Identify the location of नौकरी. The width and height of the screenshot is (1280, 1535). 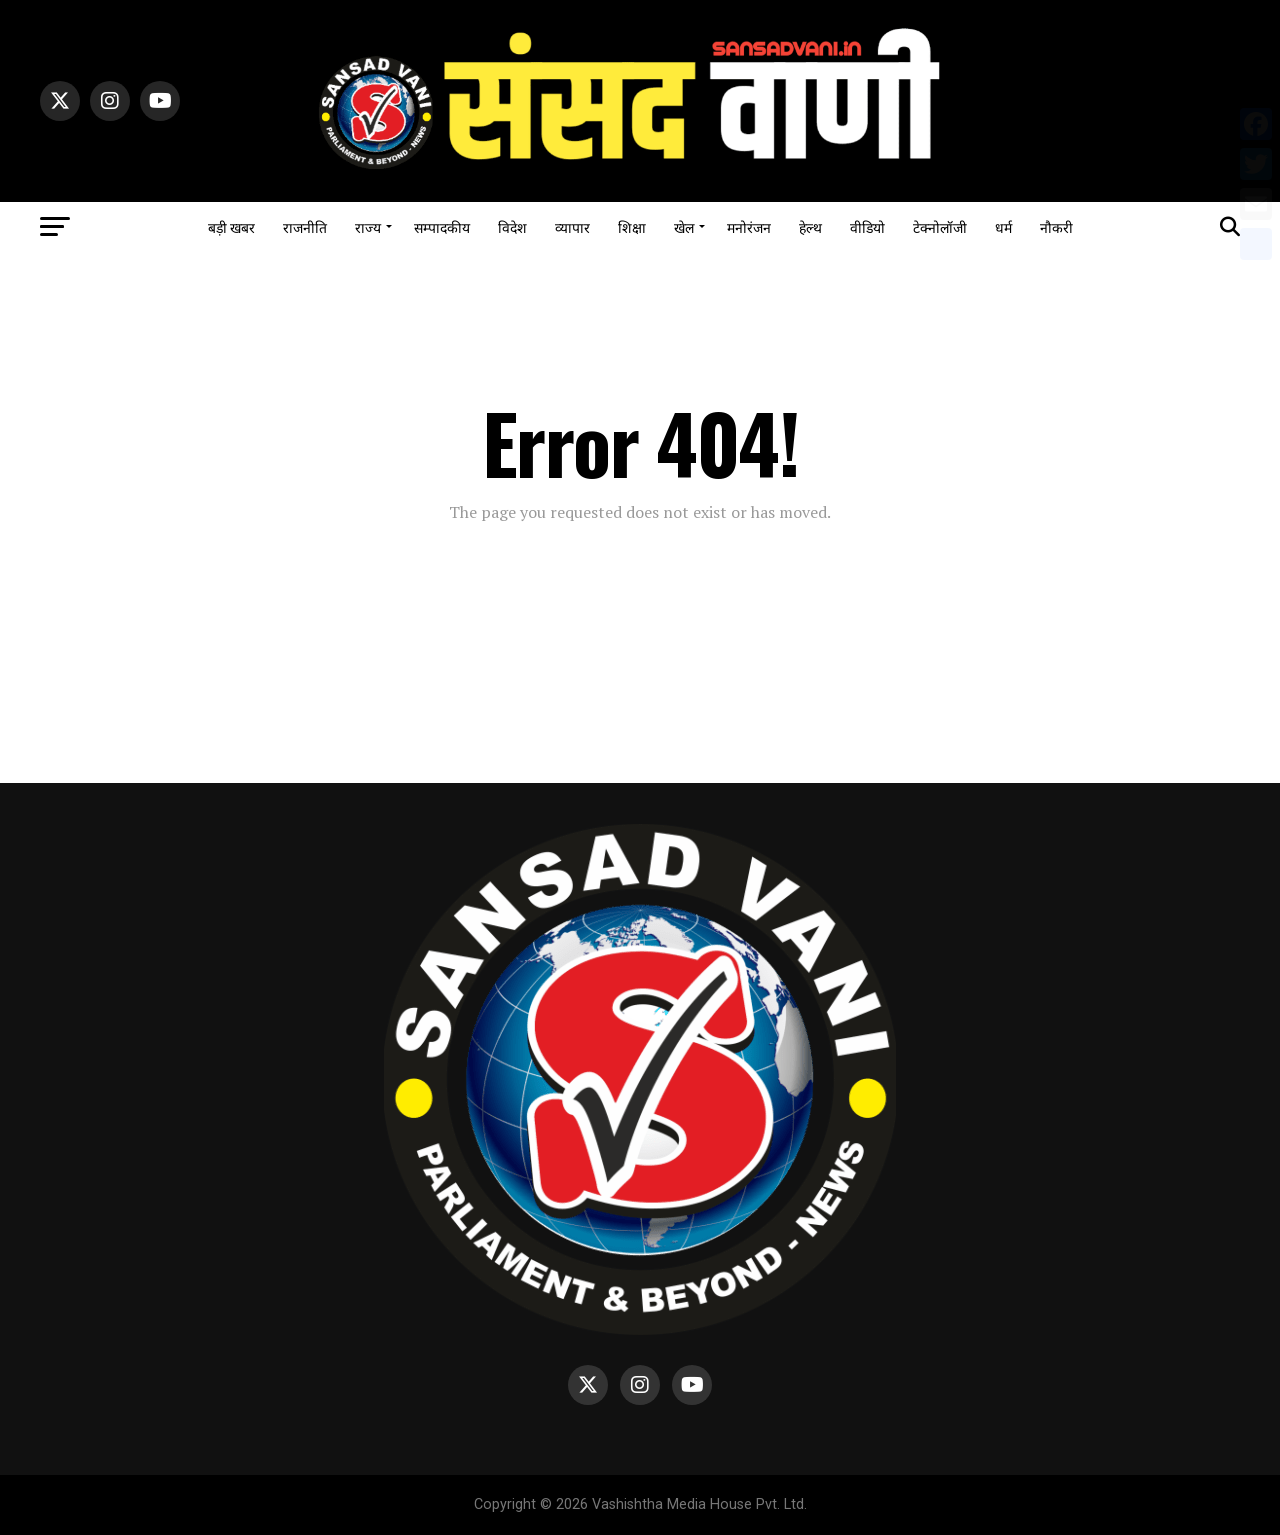
(1056, 226).